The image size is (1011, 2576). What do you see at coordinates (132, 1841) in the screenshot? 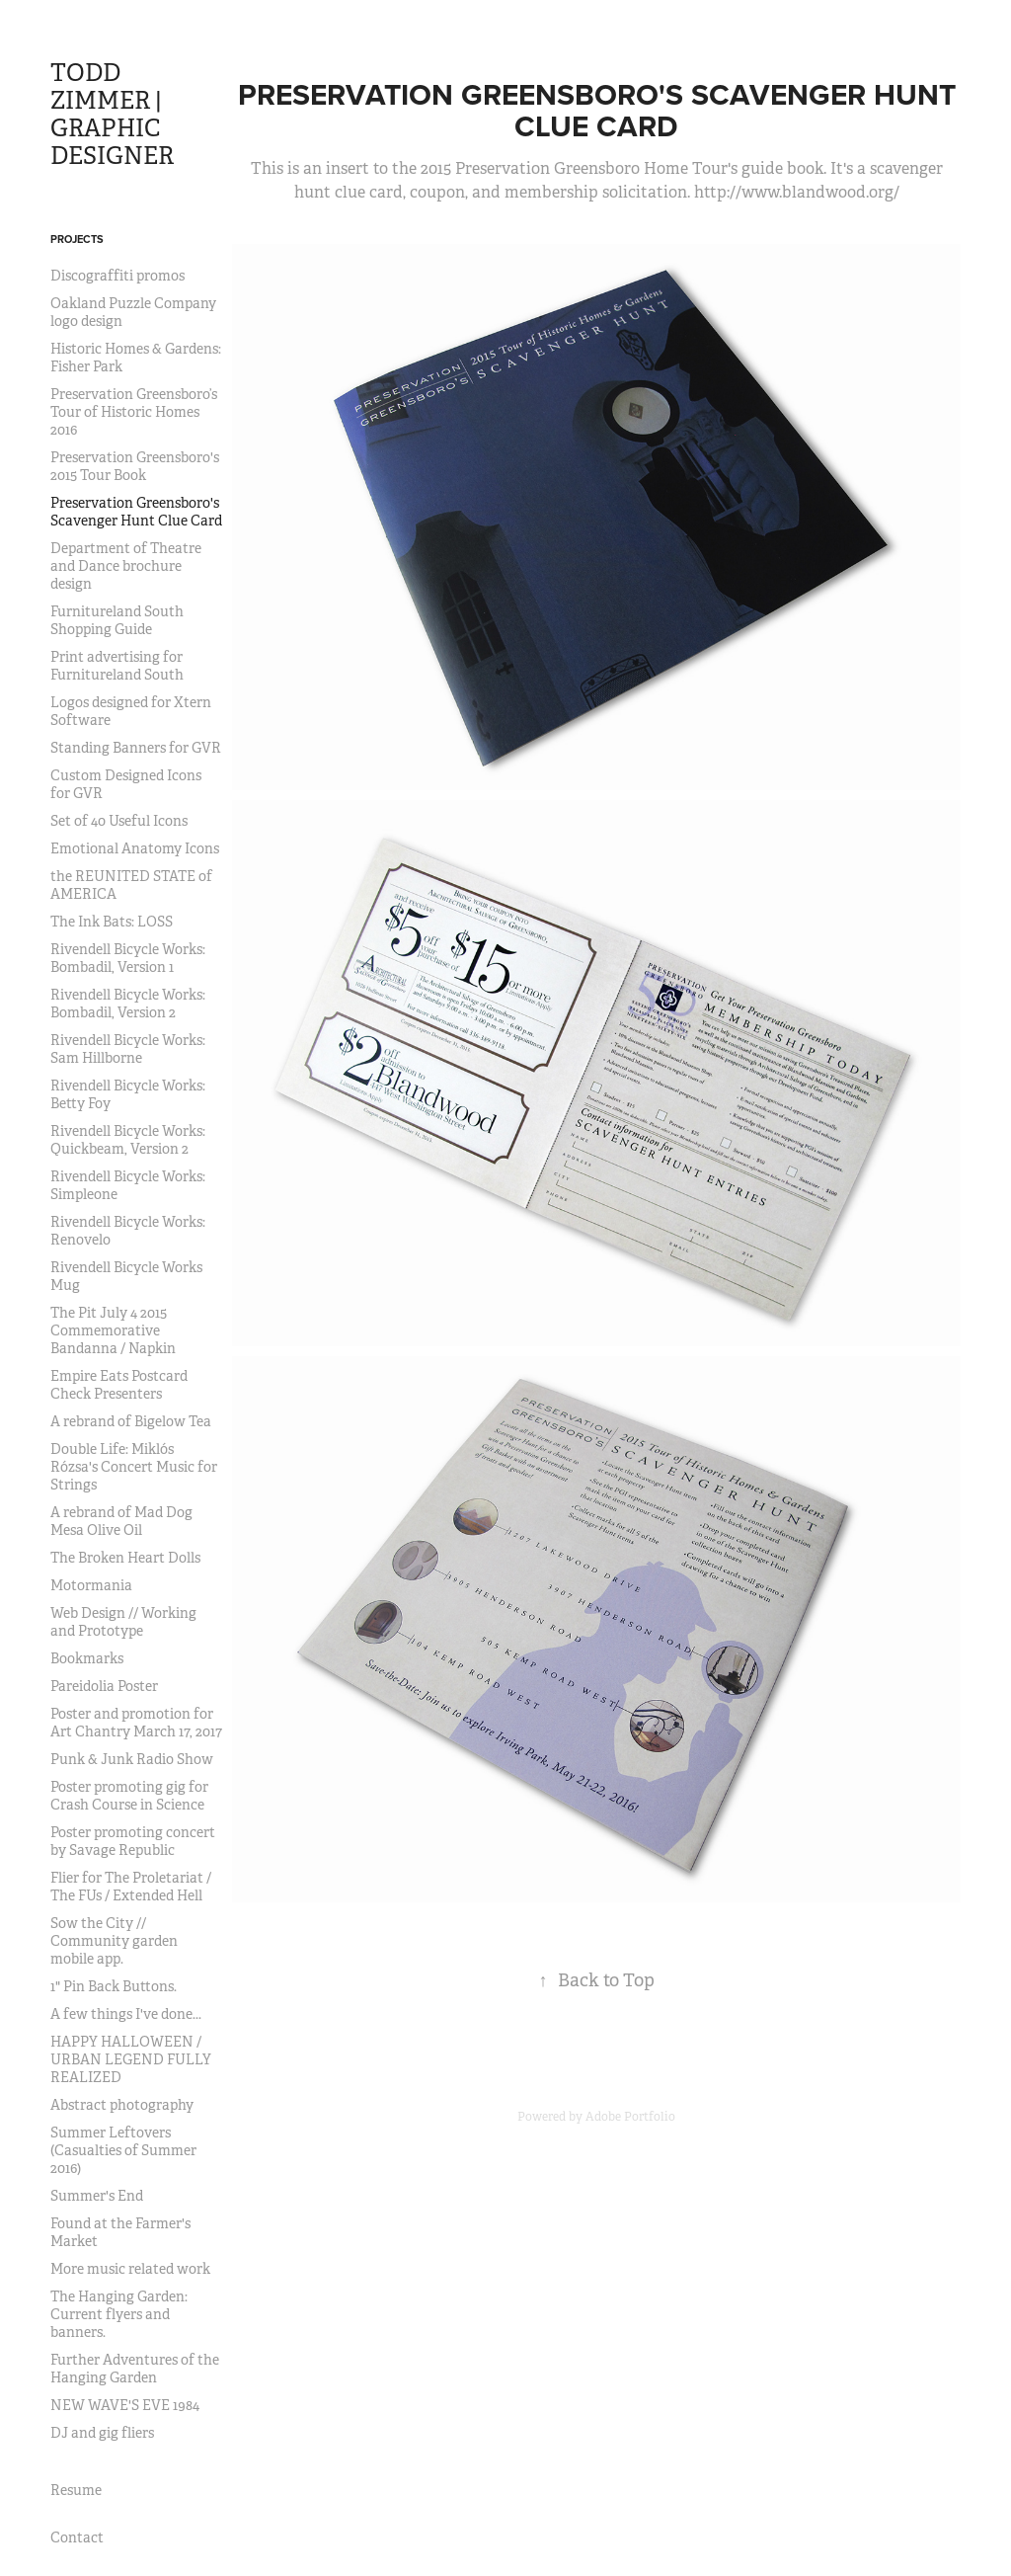
I see `Poster promoting concert by Savage Republic` at bounding box center [132, 1841].